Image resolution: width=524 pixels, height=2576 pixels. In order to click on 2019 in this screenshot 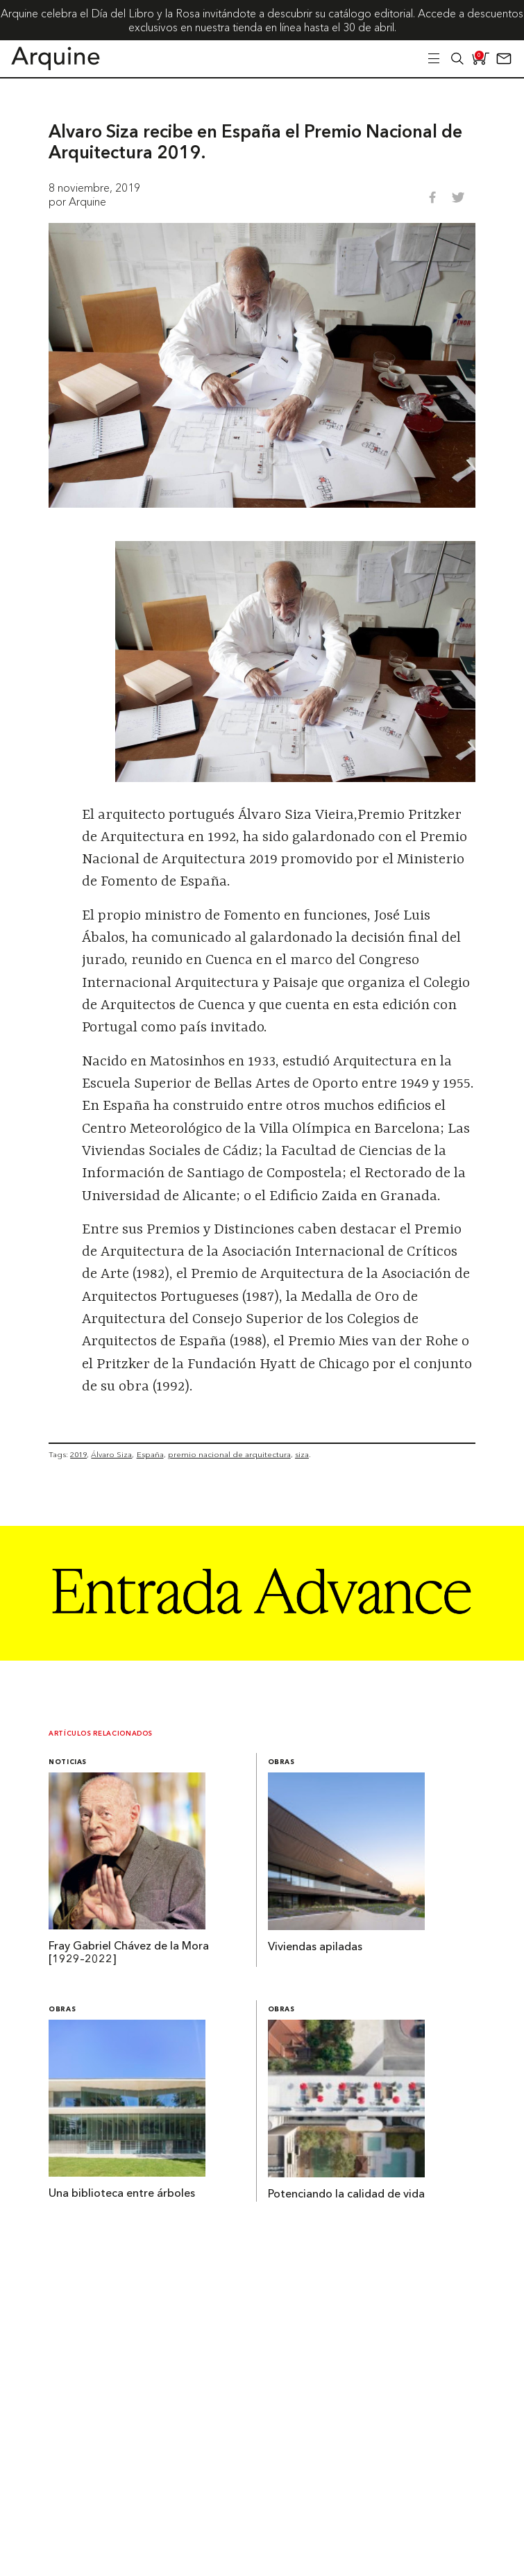, I will do `click(78, 1454)`.